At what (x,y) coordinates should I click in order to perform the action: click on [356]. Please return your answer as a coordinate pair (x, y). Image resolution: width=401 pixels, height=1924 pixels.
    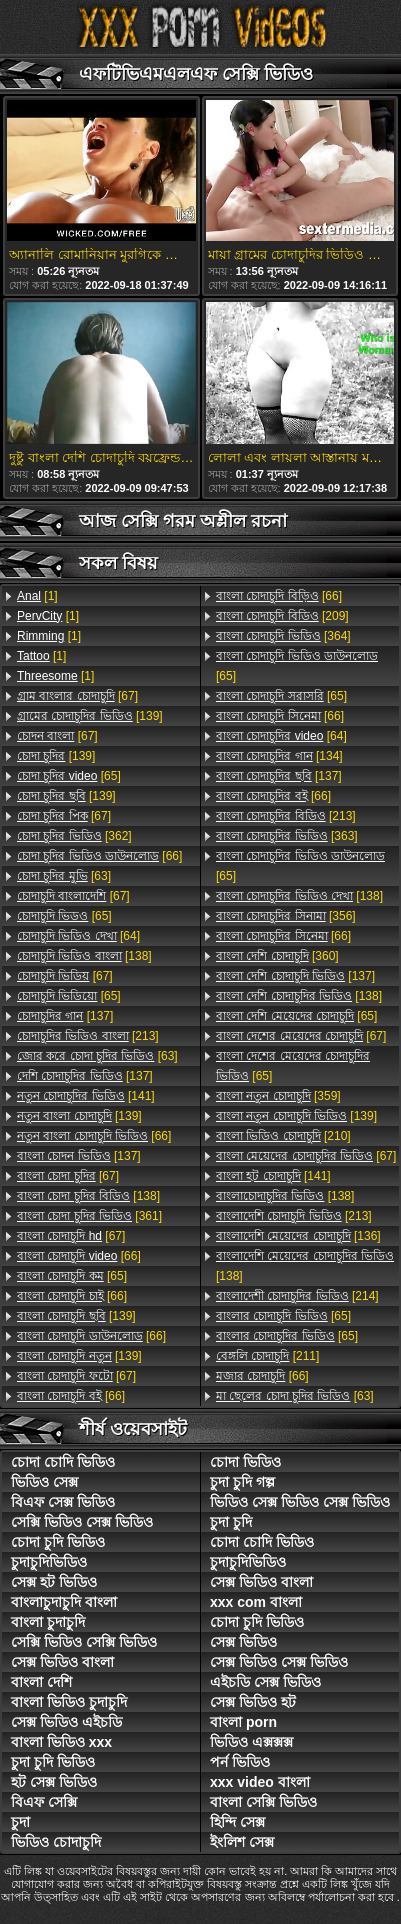
    Looking at the image, I should click on (286, 916).